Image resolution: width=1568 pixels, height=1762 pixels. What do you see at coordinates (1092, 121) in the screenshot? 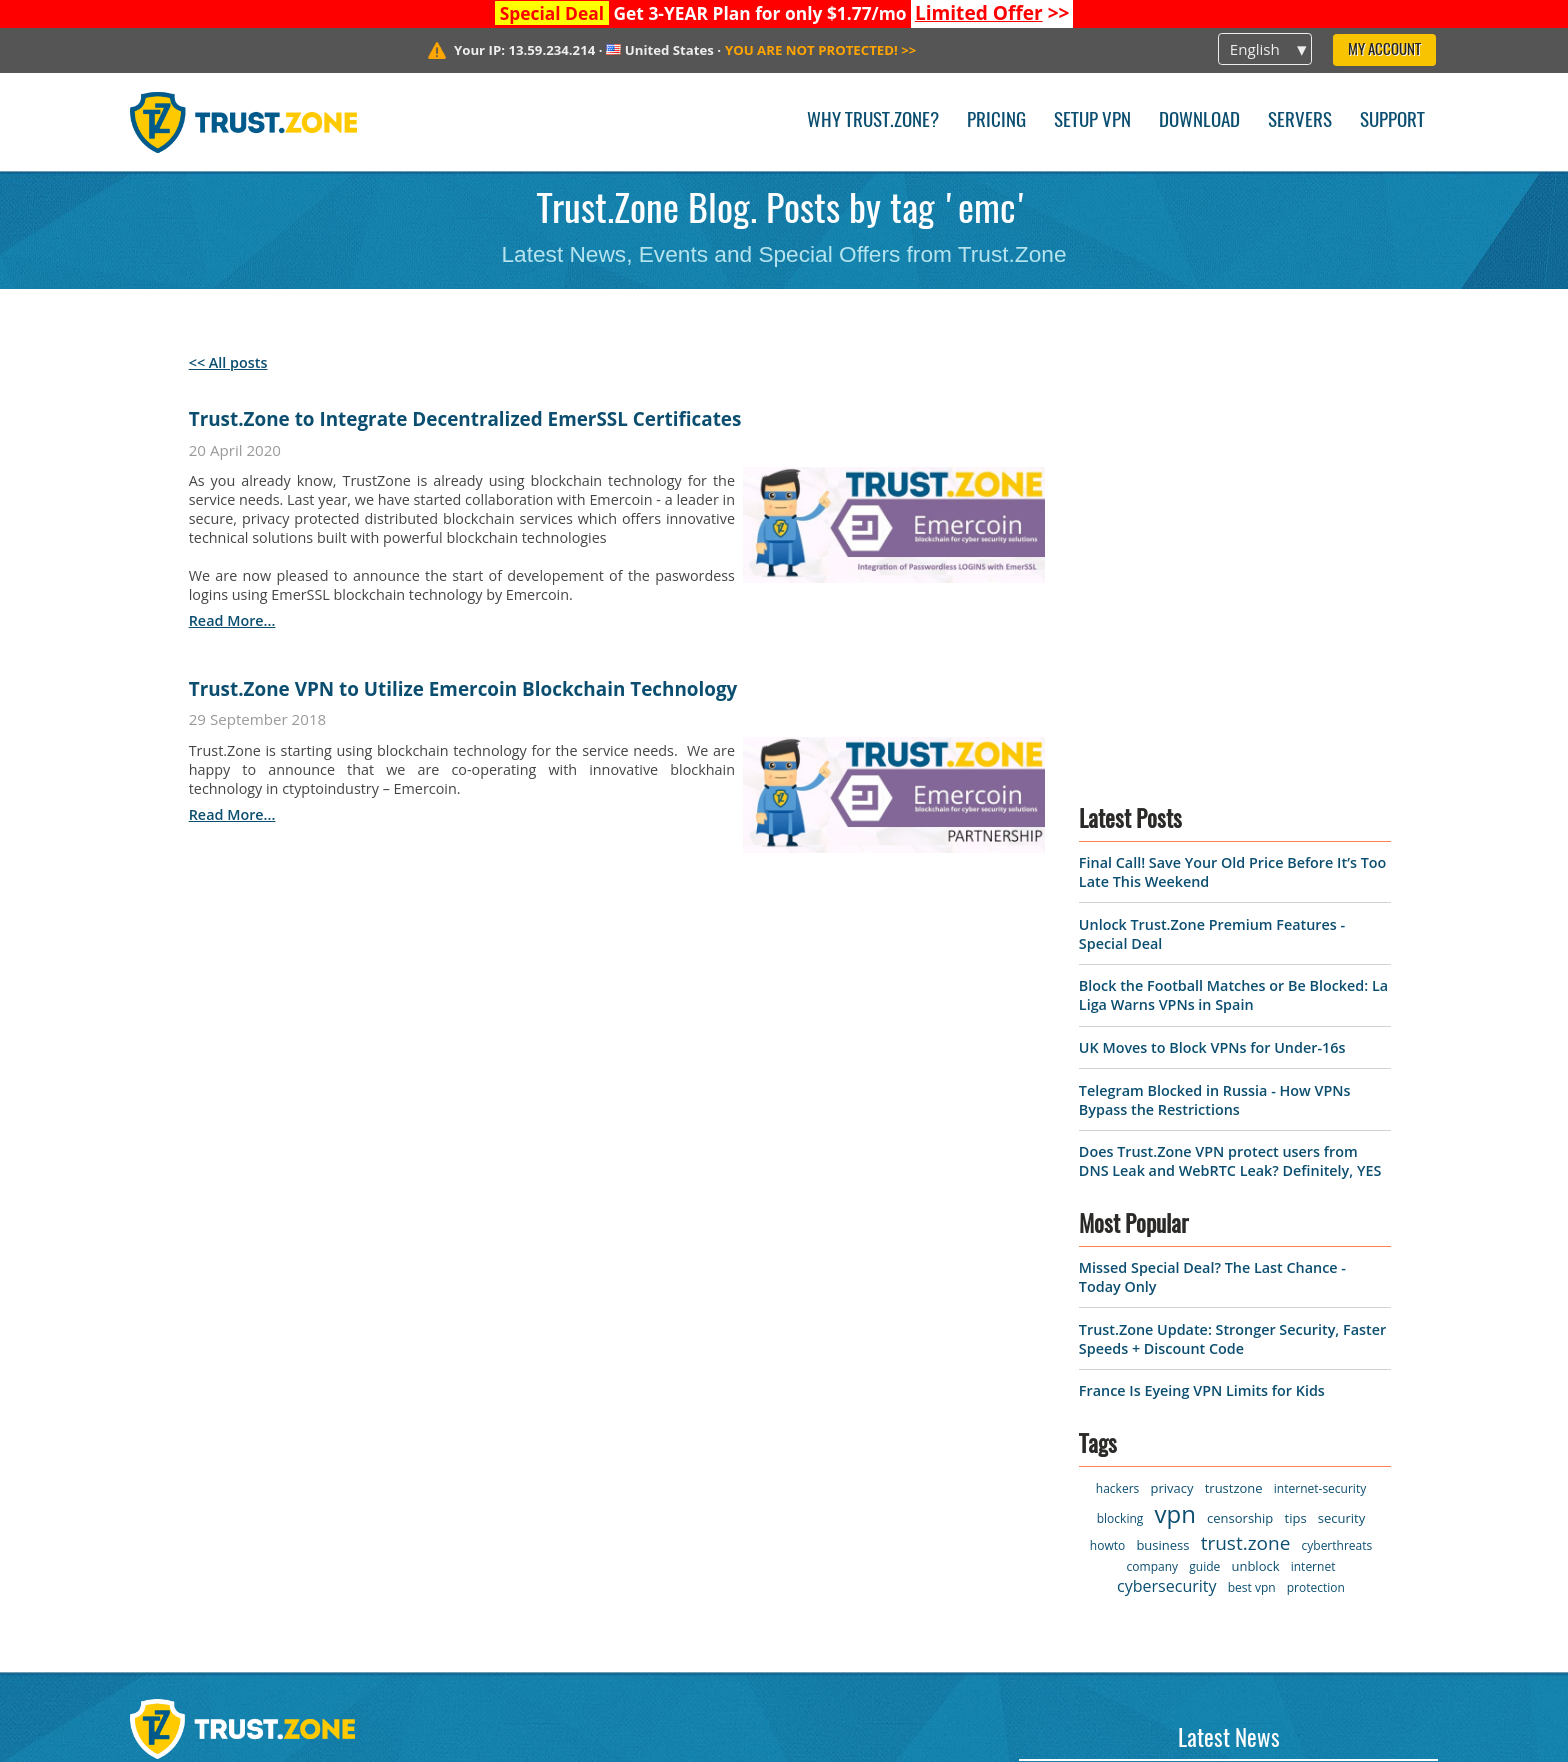
I see `Setup VPN` at bounding box center [1092, 121].